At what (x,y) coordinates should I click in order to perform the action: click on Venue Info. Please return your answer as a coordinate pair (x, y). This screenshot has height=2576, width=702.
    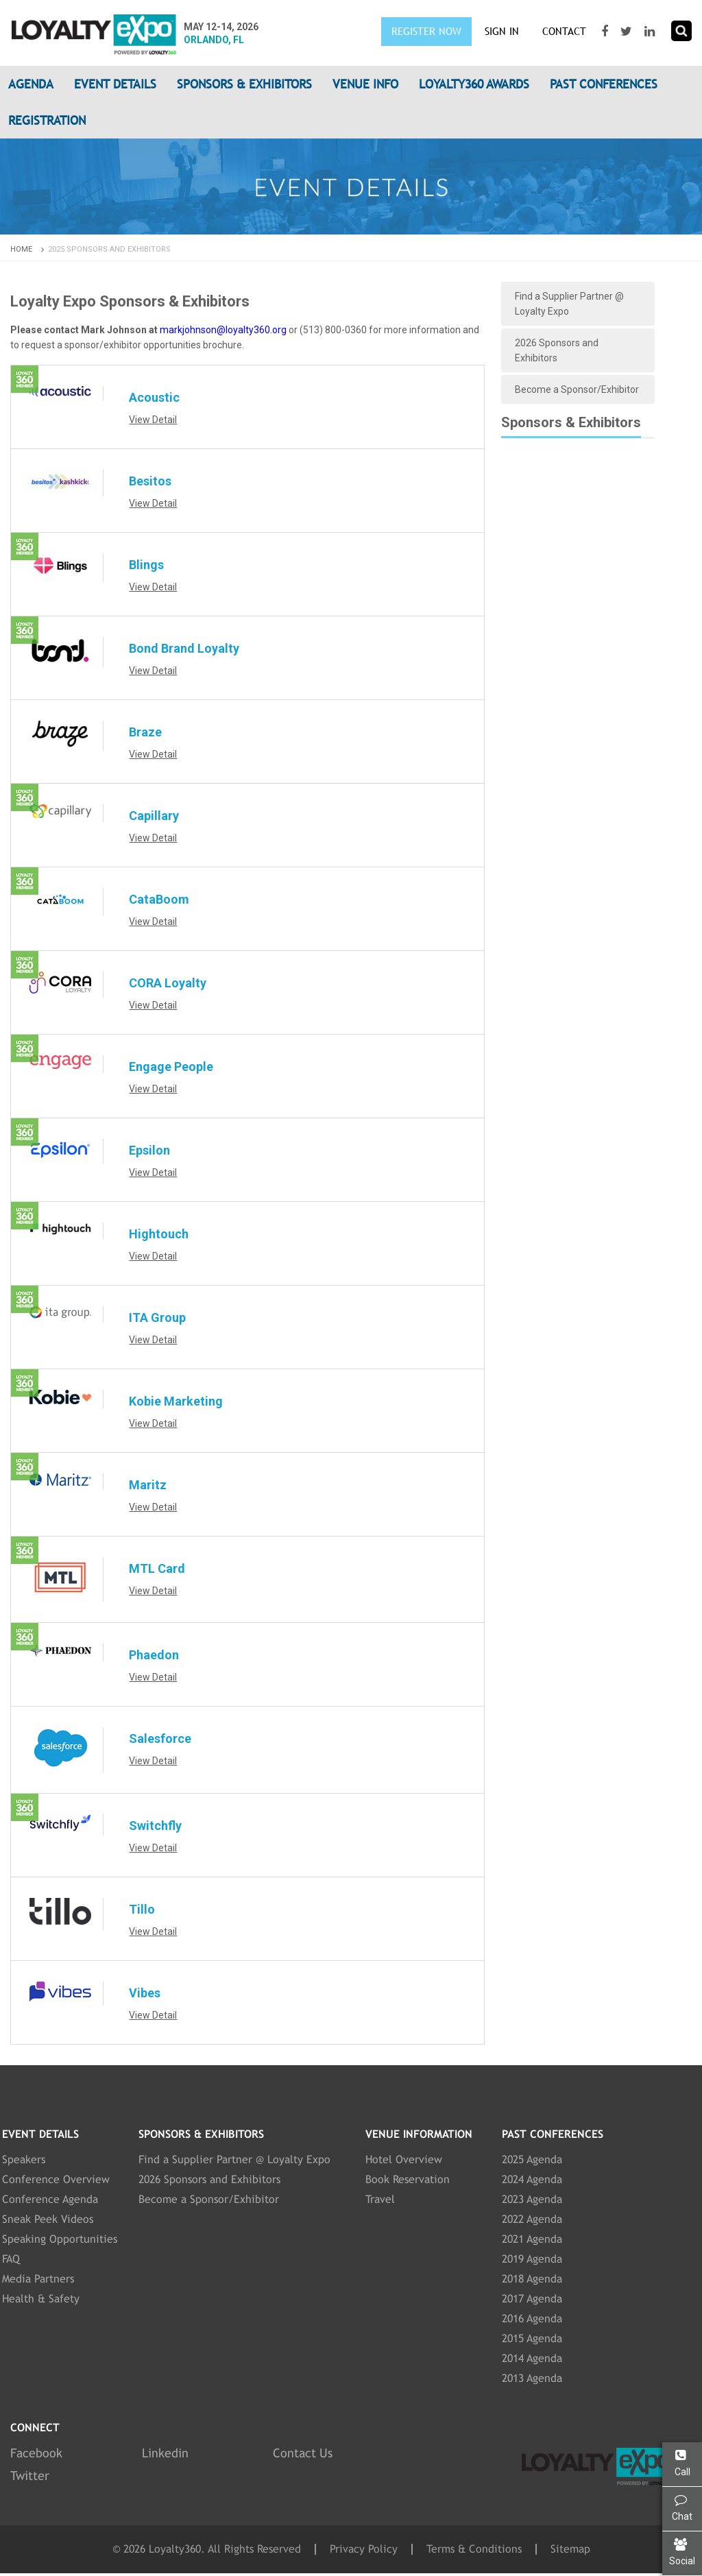
    Looking at the image, I should click on (365, 84).